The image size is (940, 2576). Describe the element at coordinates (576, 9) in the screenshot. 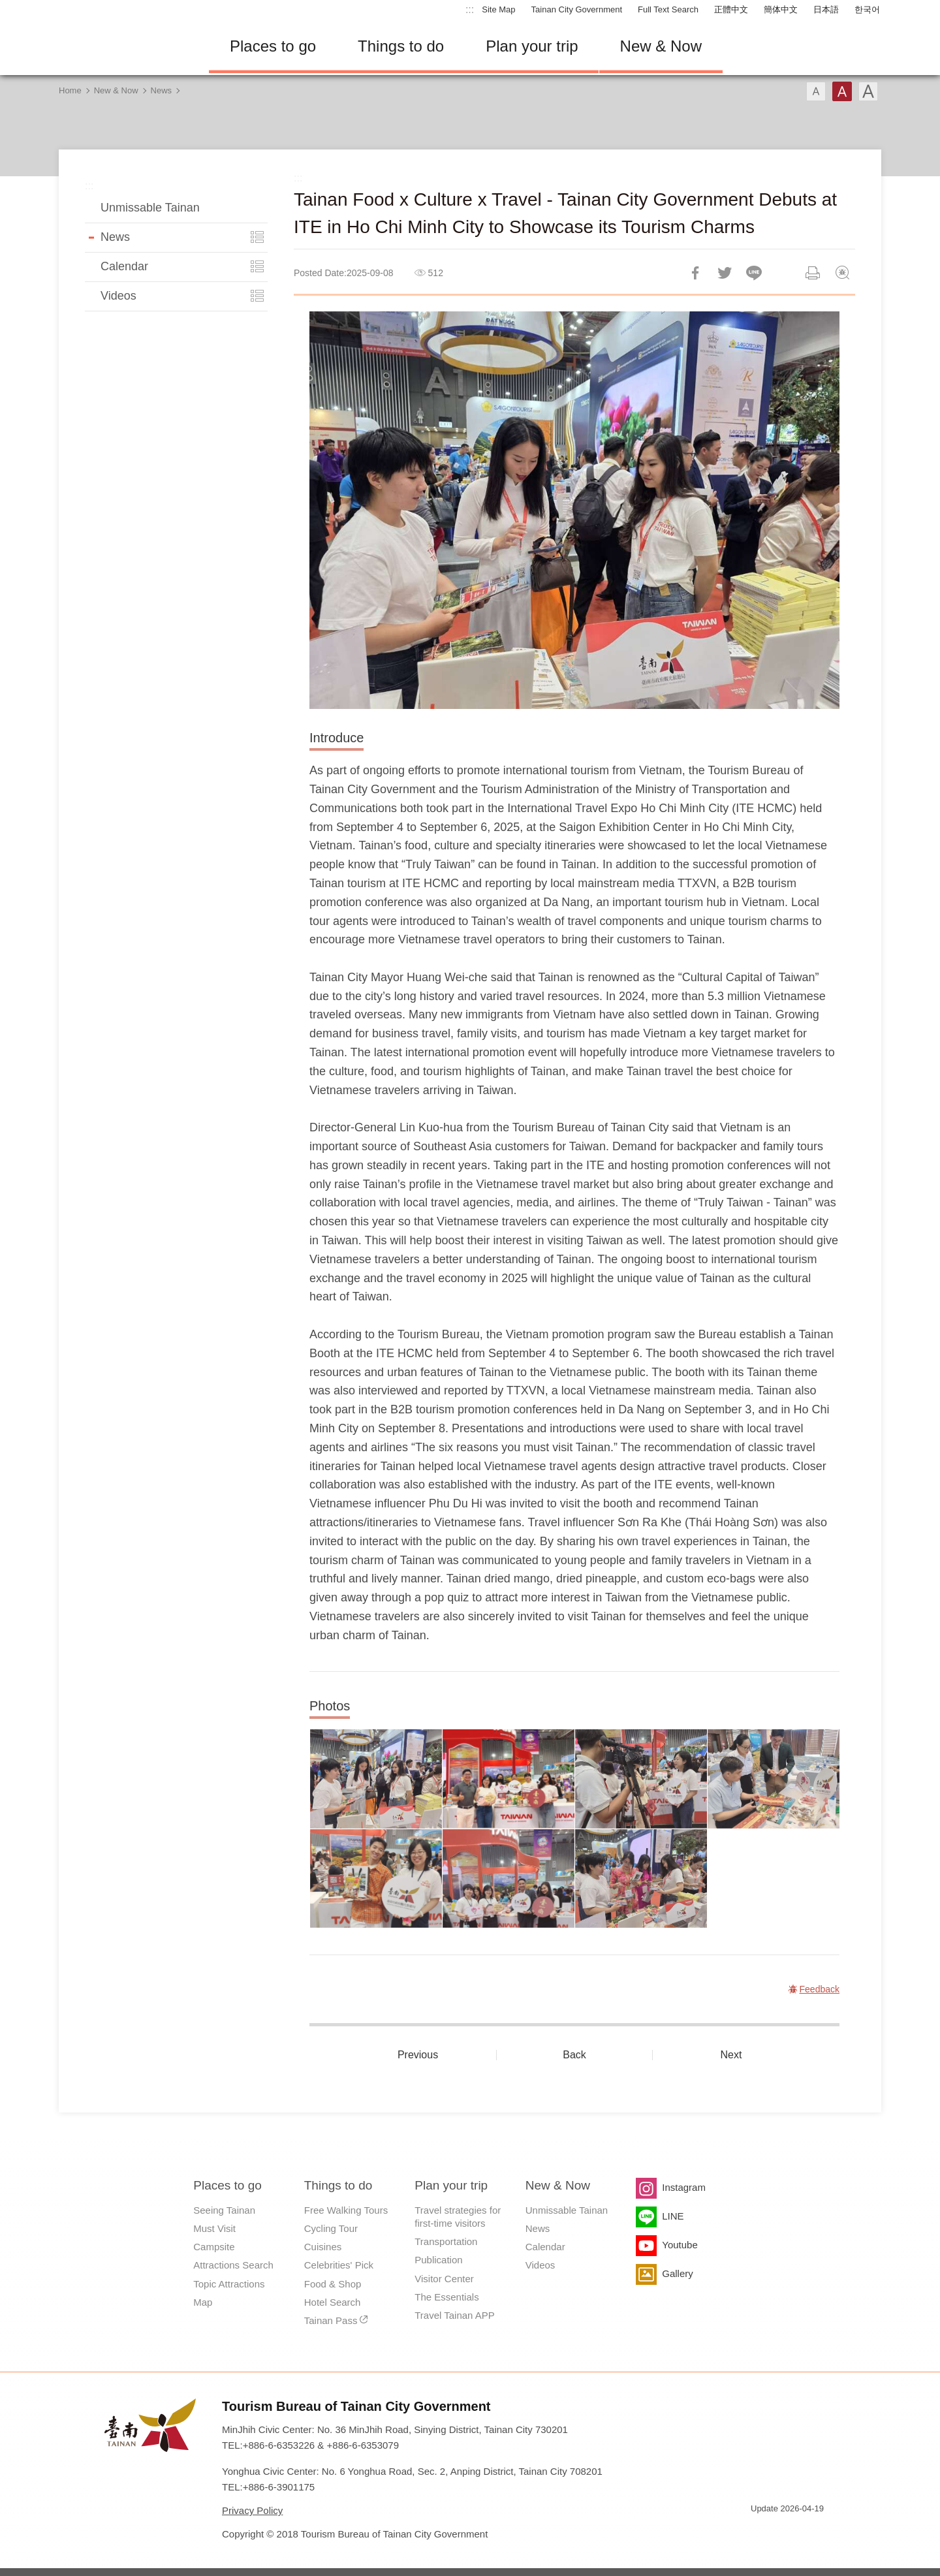

I see `Tainan City Government` at that location.